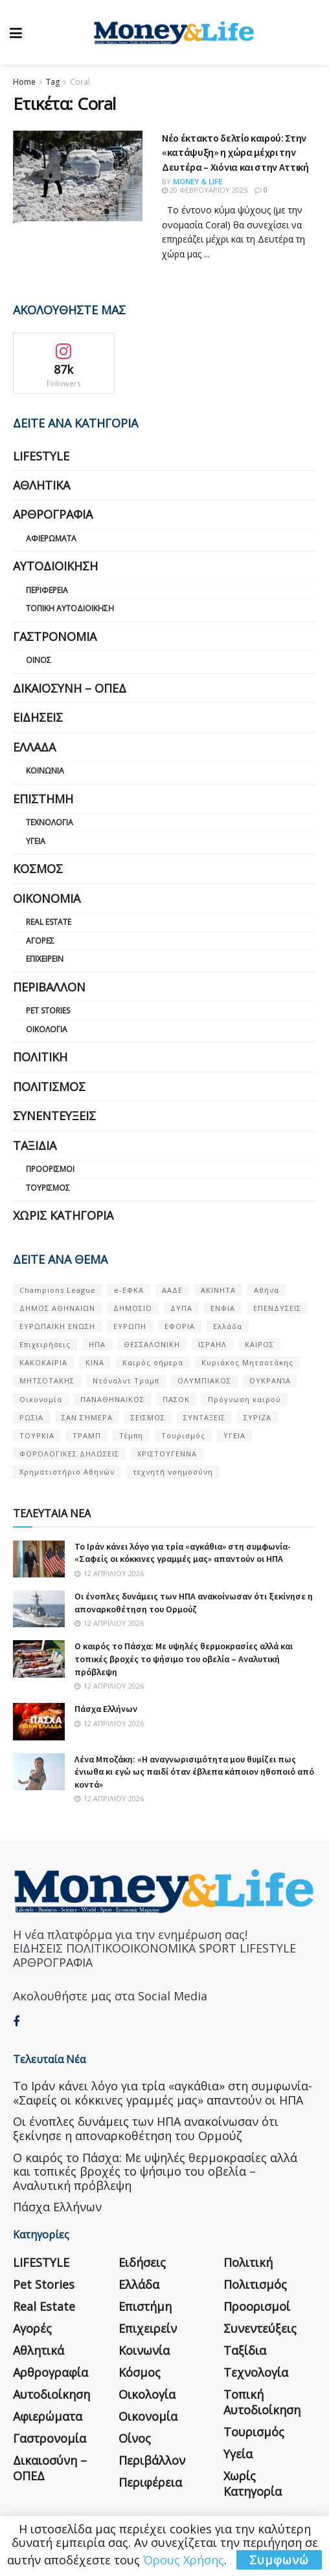 The height and width of the screenshot is (2576, 329). What do you see at coordinates (46, 898) in the screenshot?
I see `Οικονομία` at bounding box center [46, 898].